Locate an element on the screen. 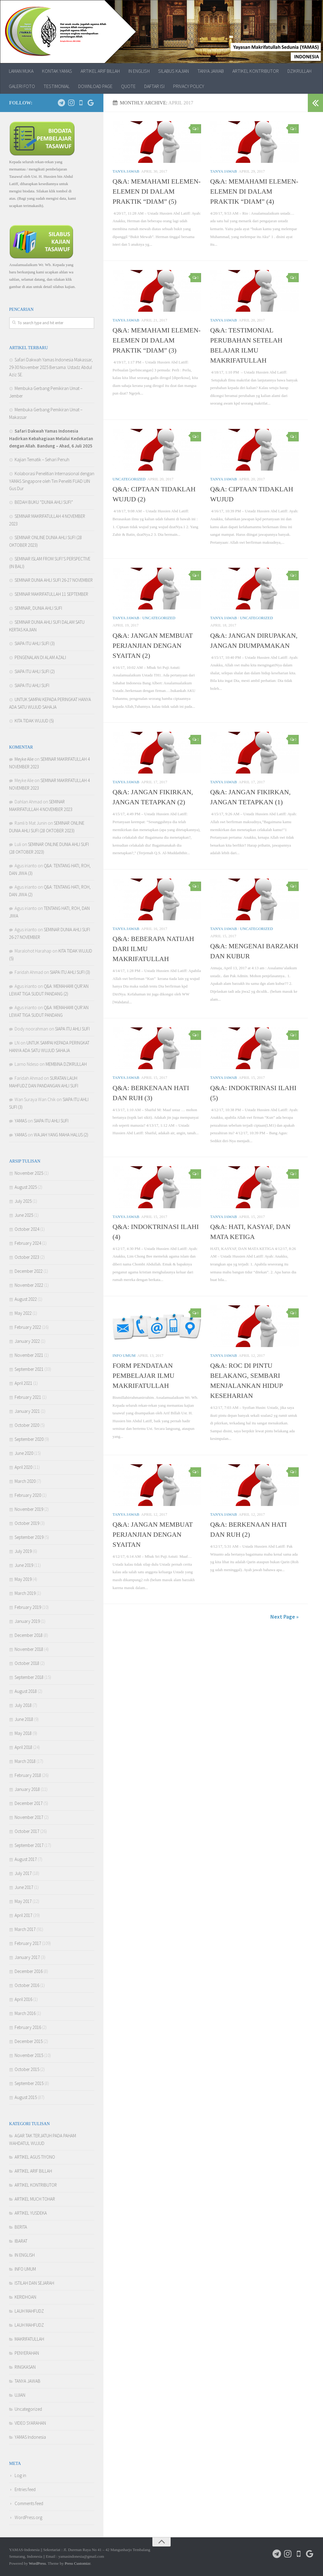  January 2019 is located at coordinates (27, 1621).